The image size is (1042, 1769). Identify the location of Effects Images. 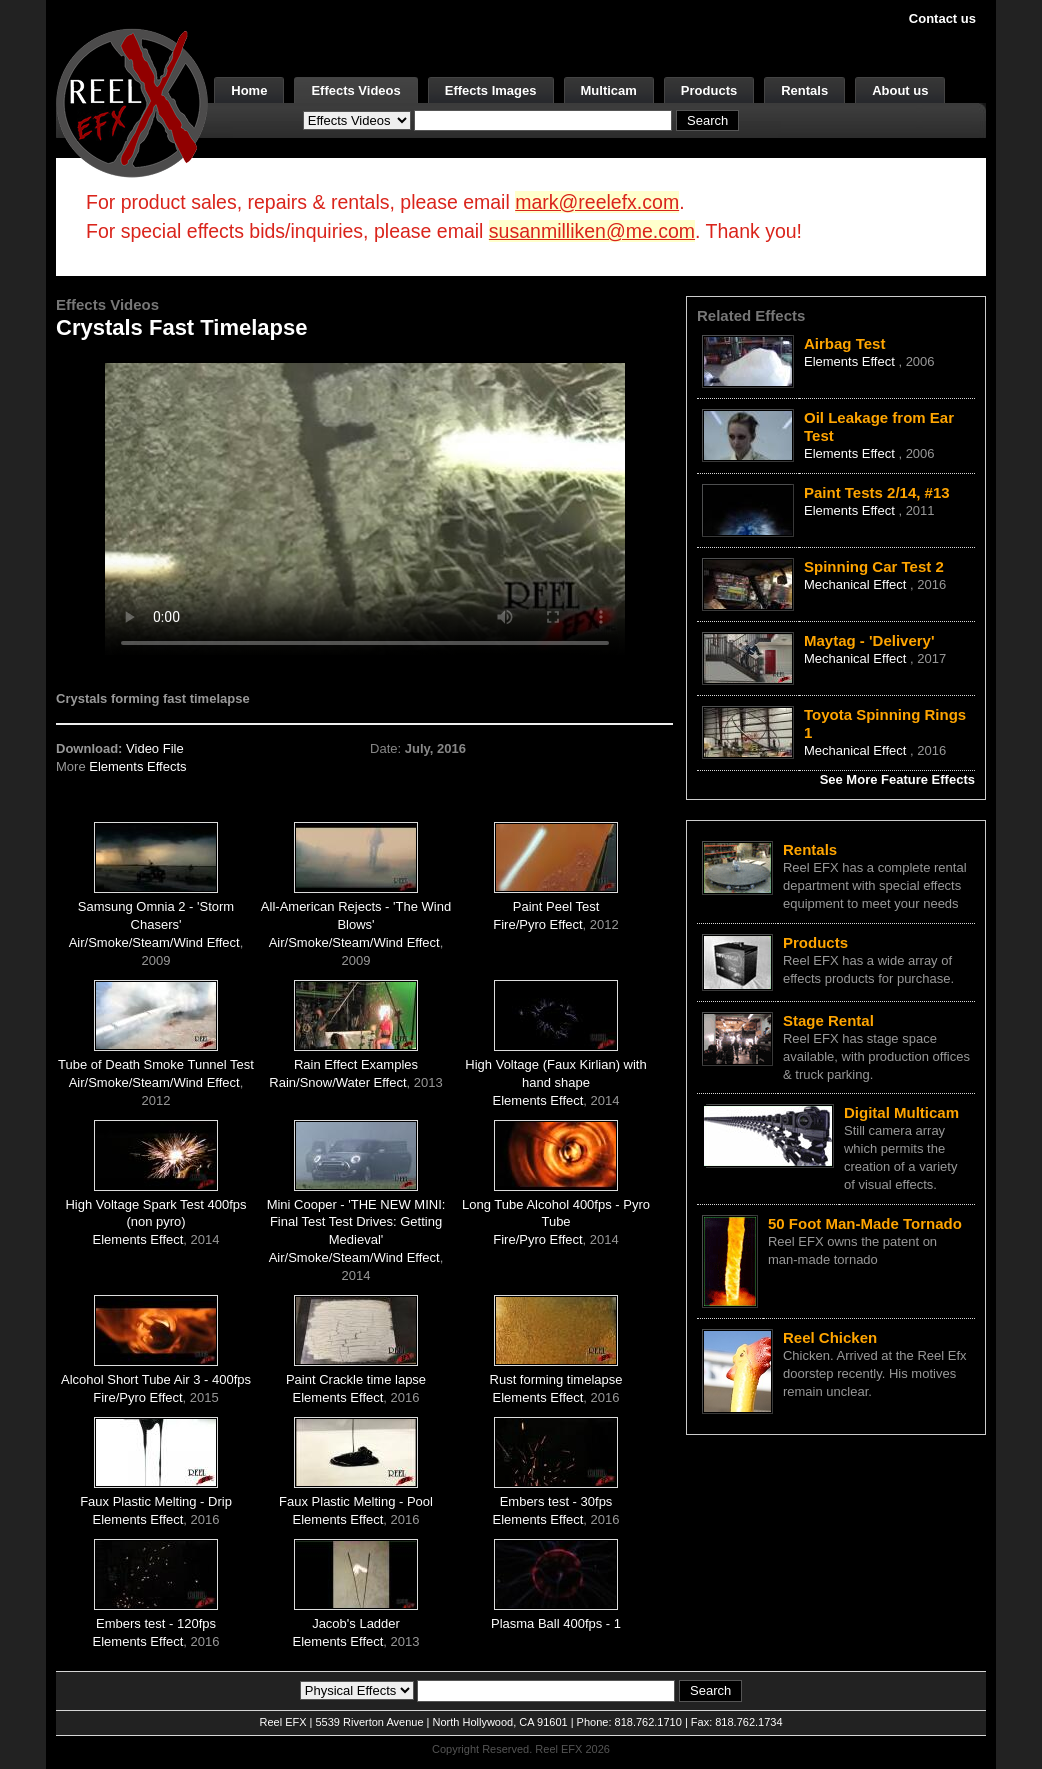
(491, 90).